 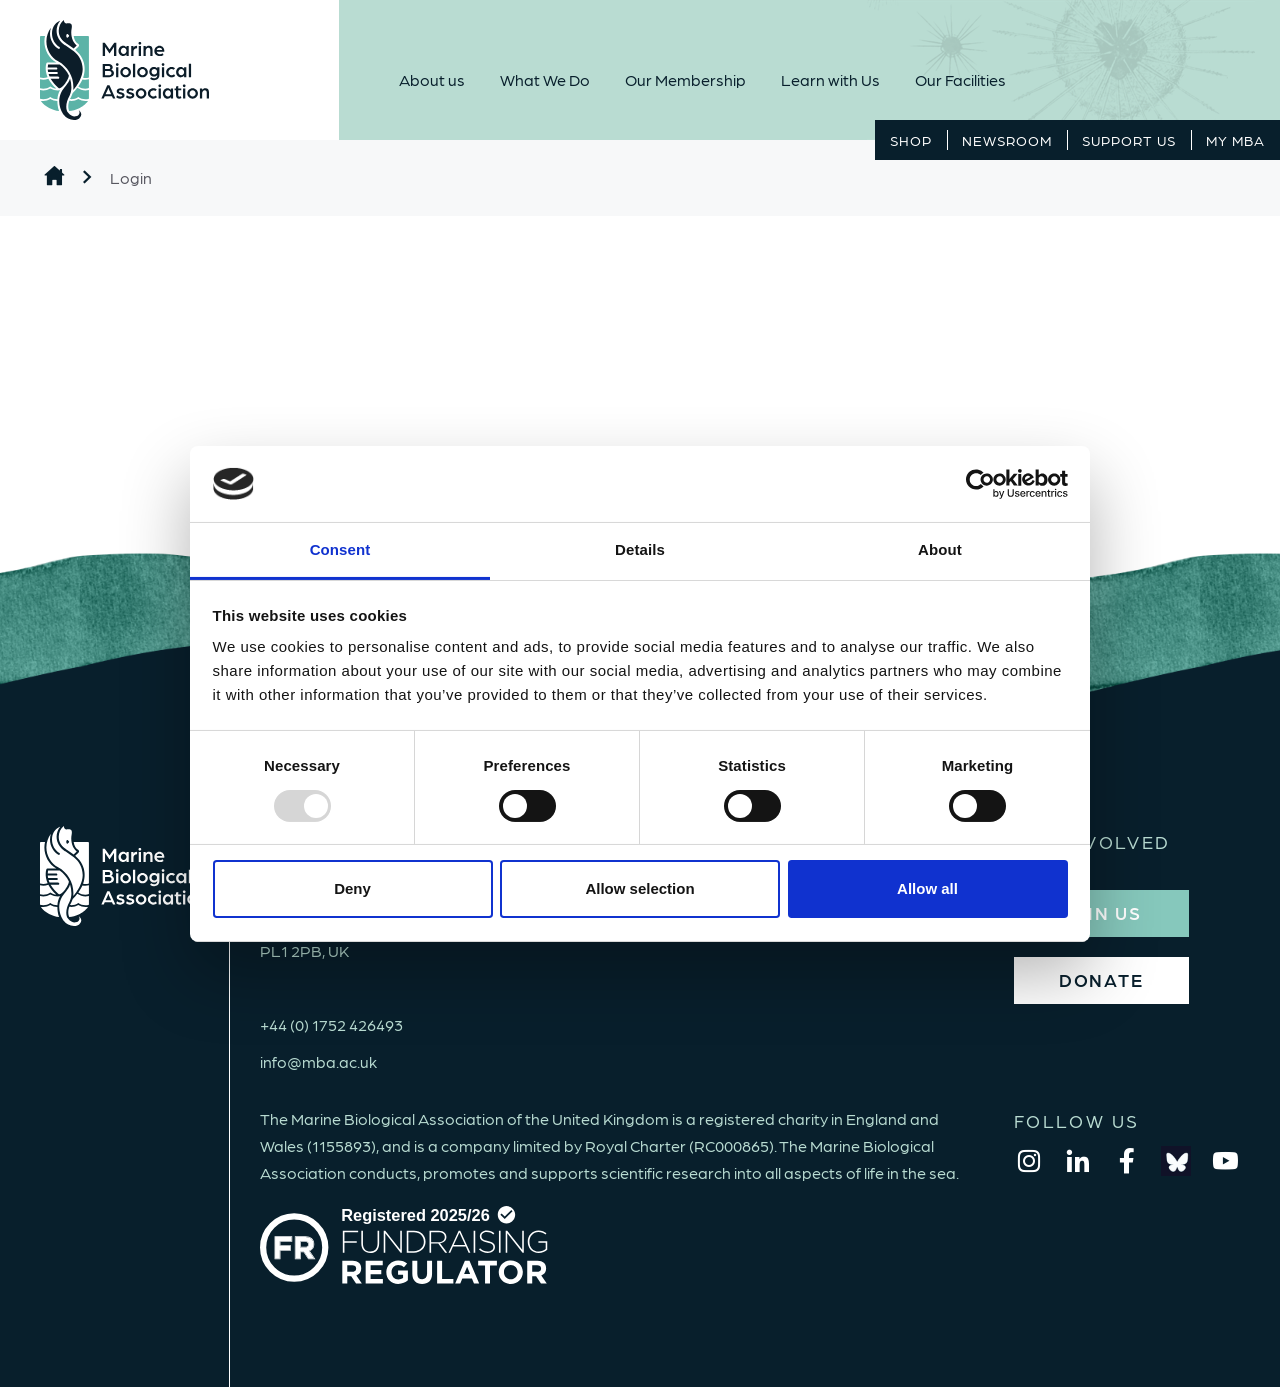 I want to click on Support Us, so click(x=1129, y=140).